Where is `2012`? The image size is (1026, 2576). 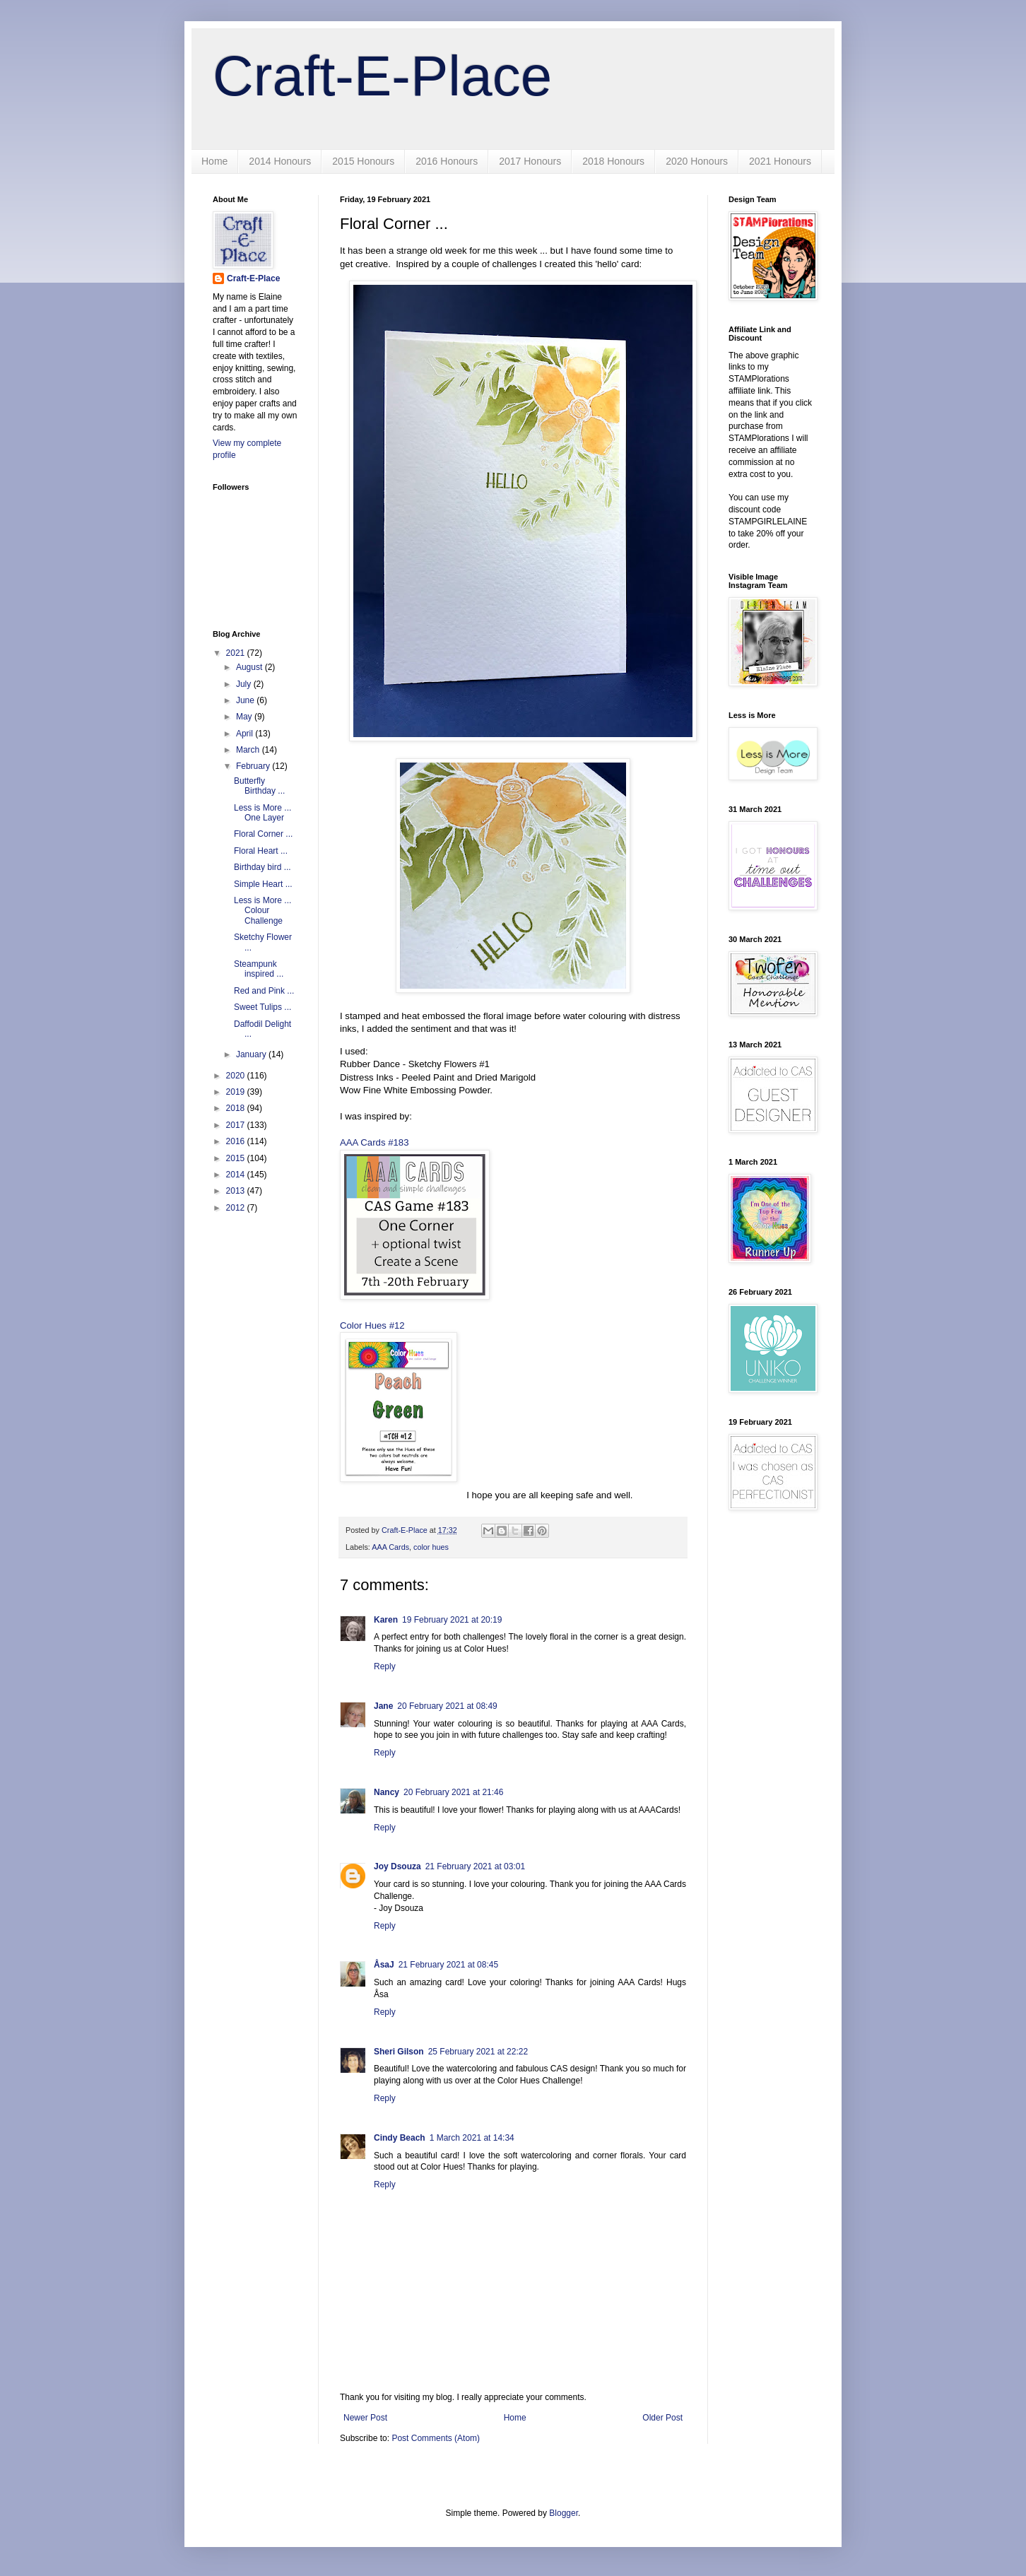 2012 is located at coordinates (236, 1208).